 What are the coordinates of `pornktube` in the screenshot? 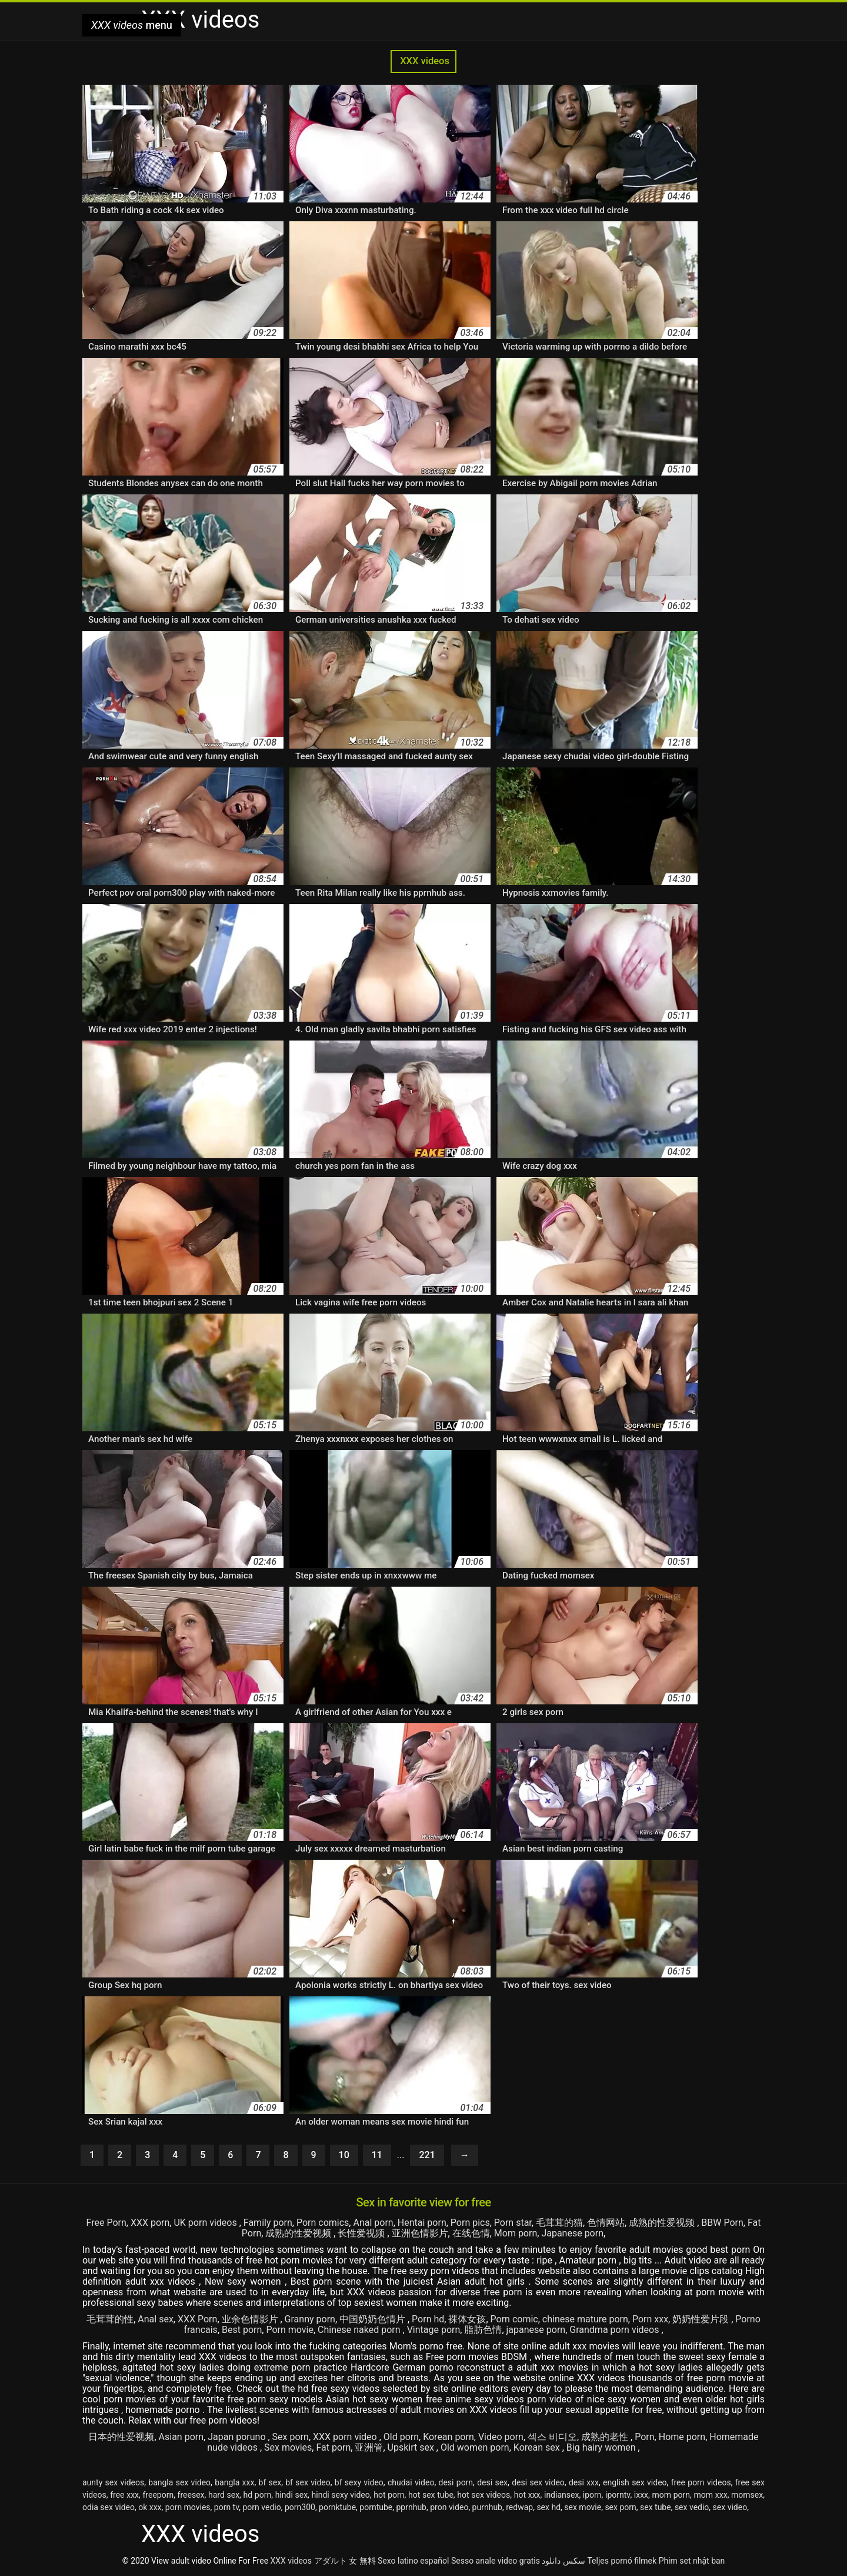 It's located at (337, 2507).